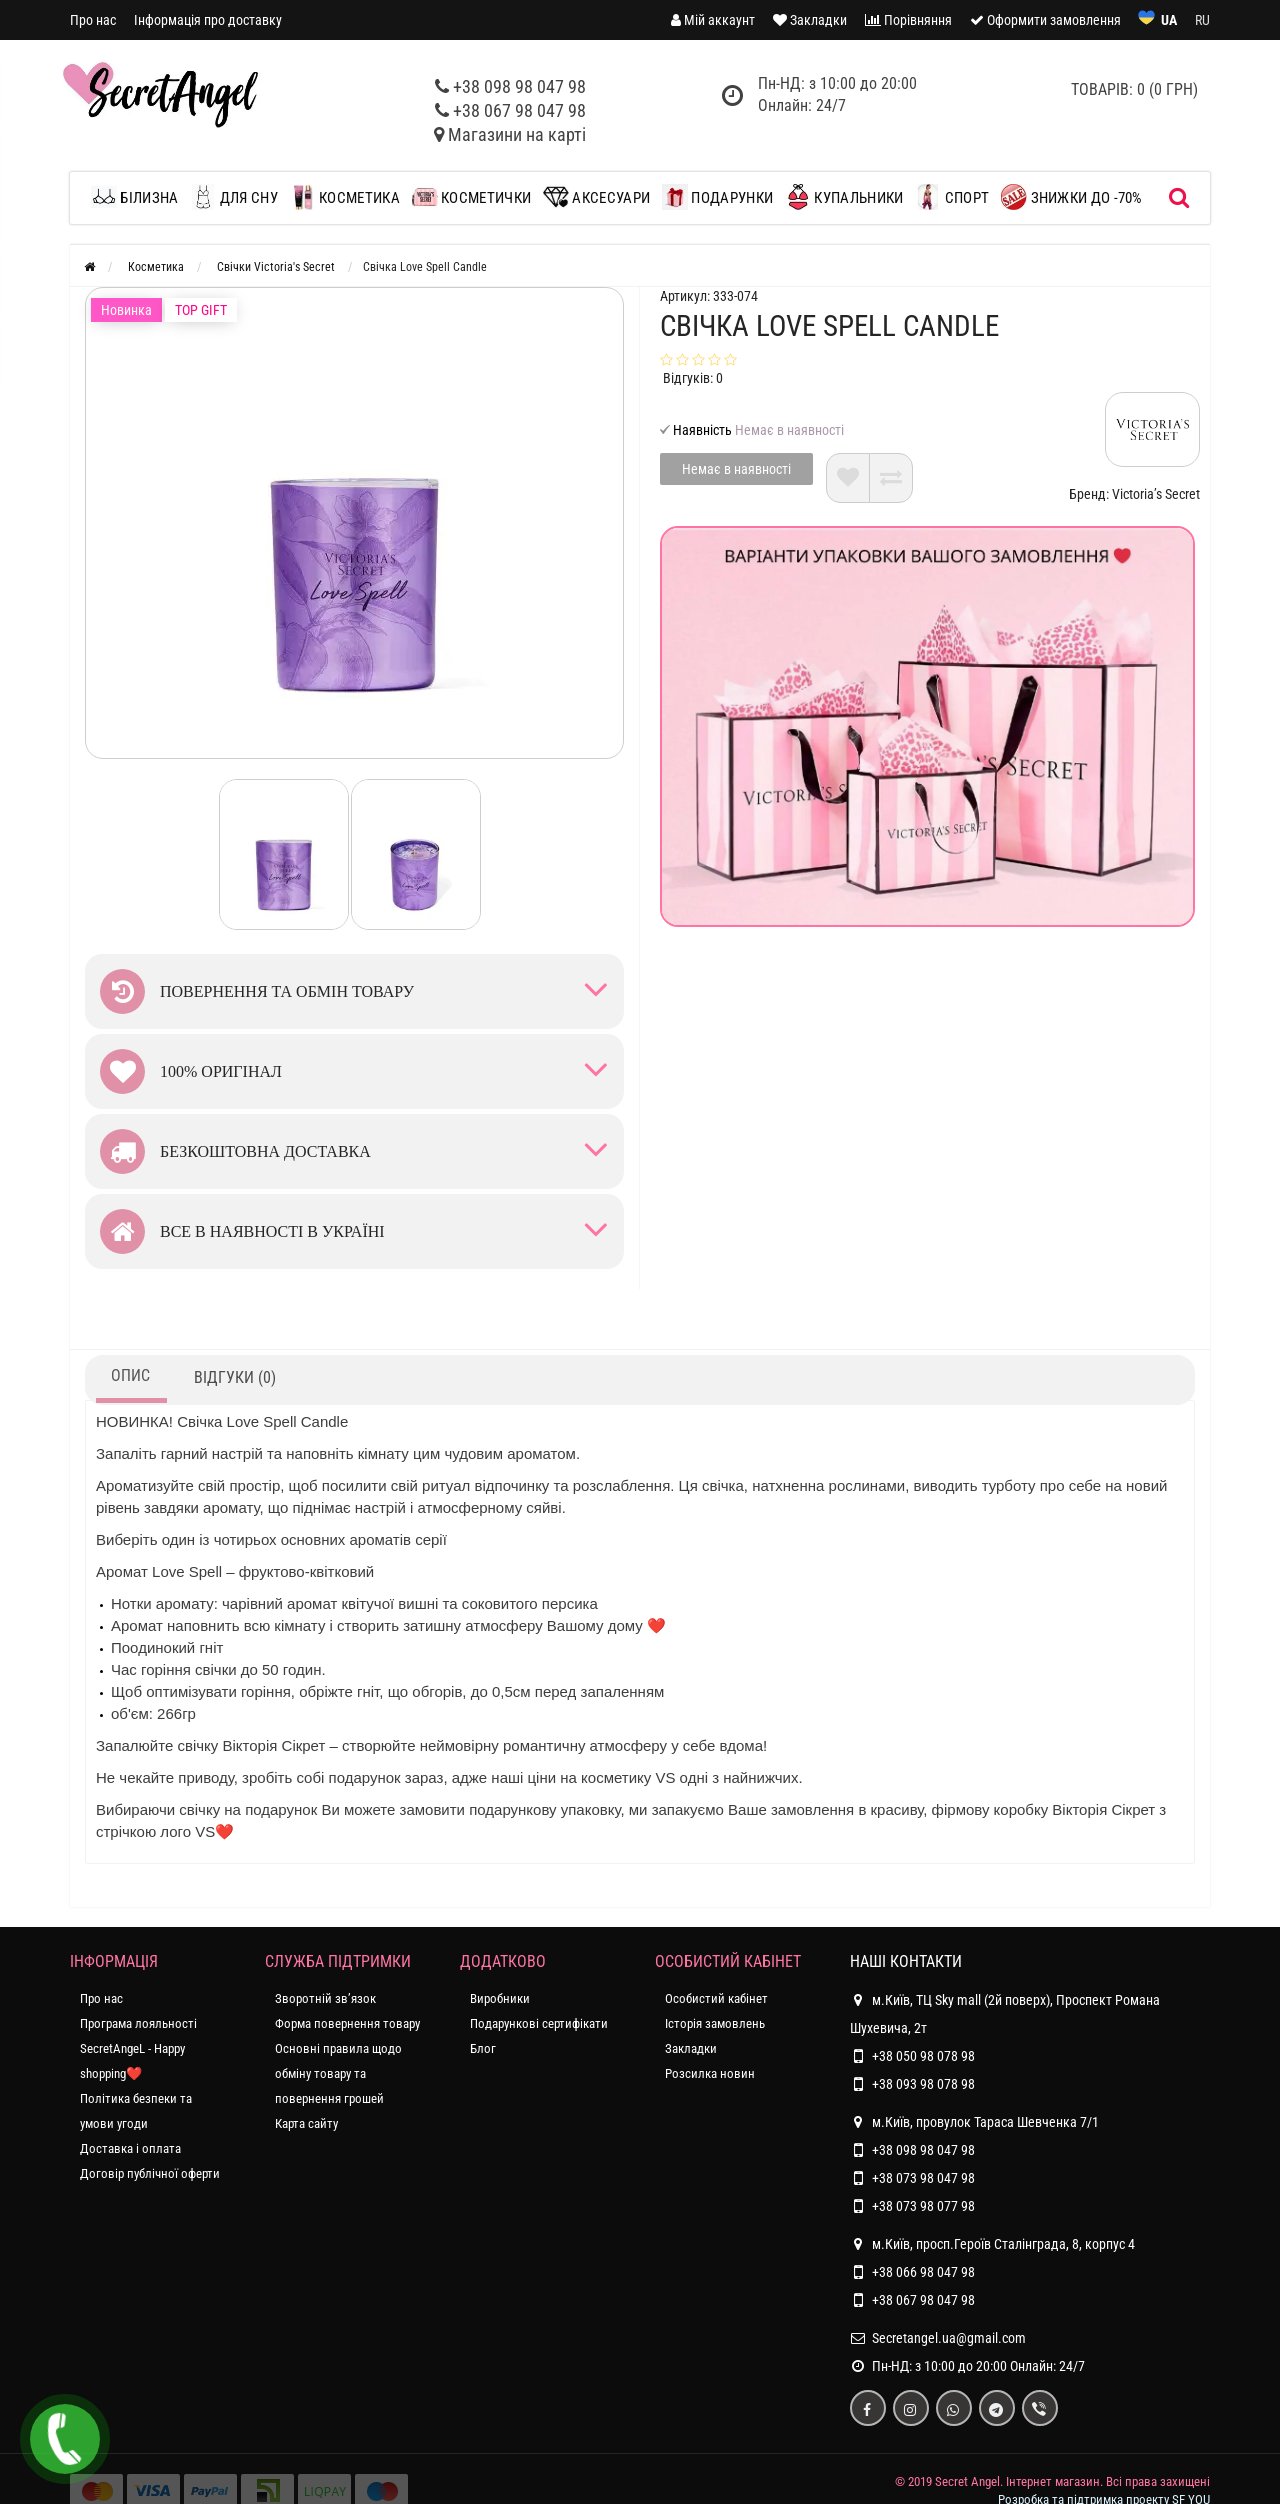  Describe the element at coordinates (715, 2023) in the screenshot. I see `Історія замовлень` at that location.